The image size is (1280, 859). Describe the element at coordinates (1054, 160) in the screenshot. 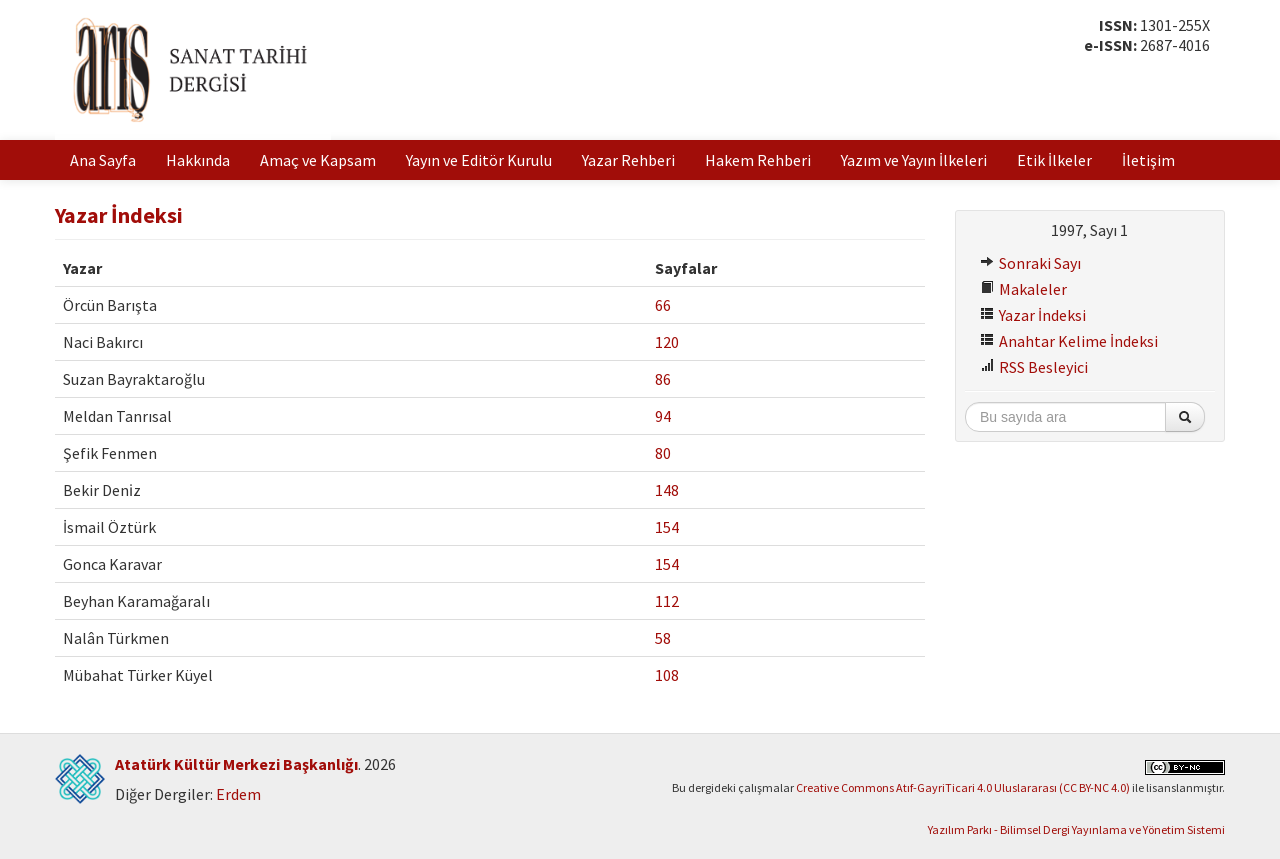

I see `Etik İlkeler` at that location.